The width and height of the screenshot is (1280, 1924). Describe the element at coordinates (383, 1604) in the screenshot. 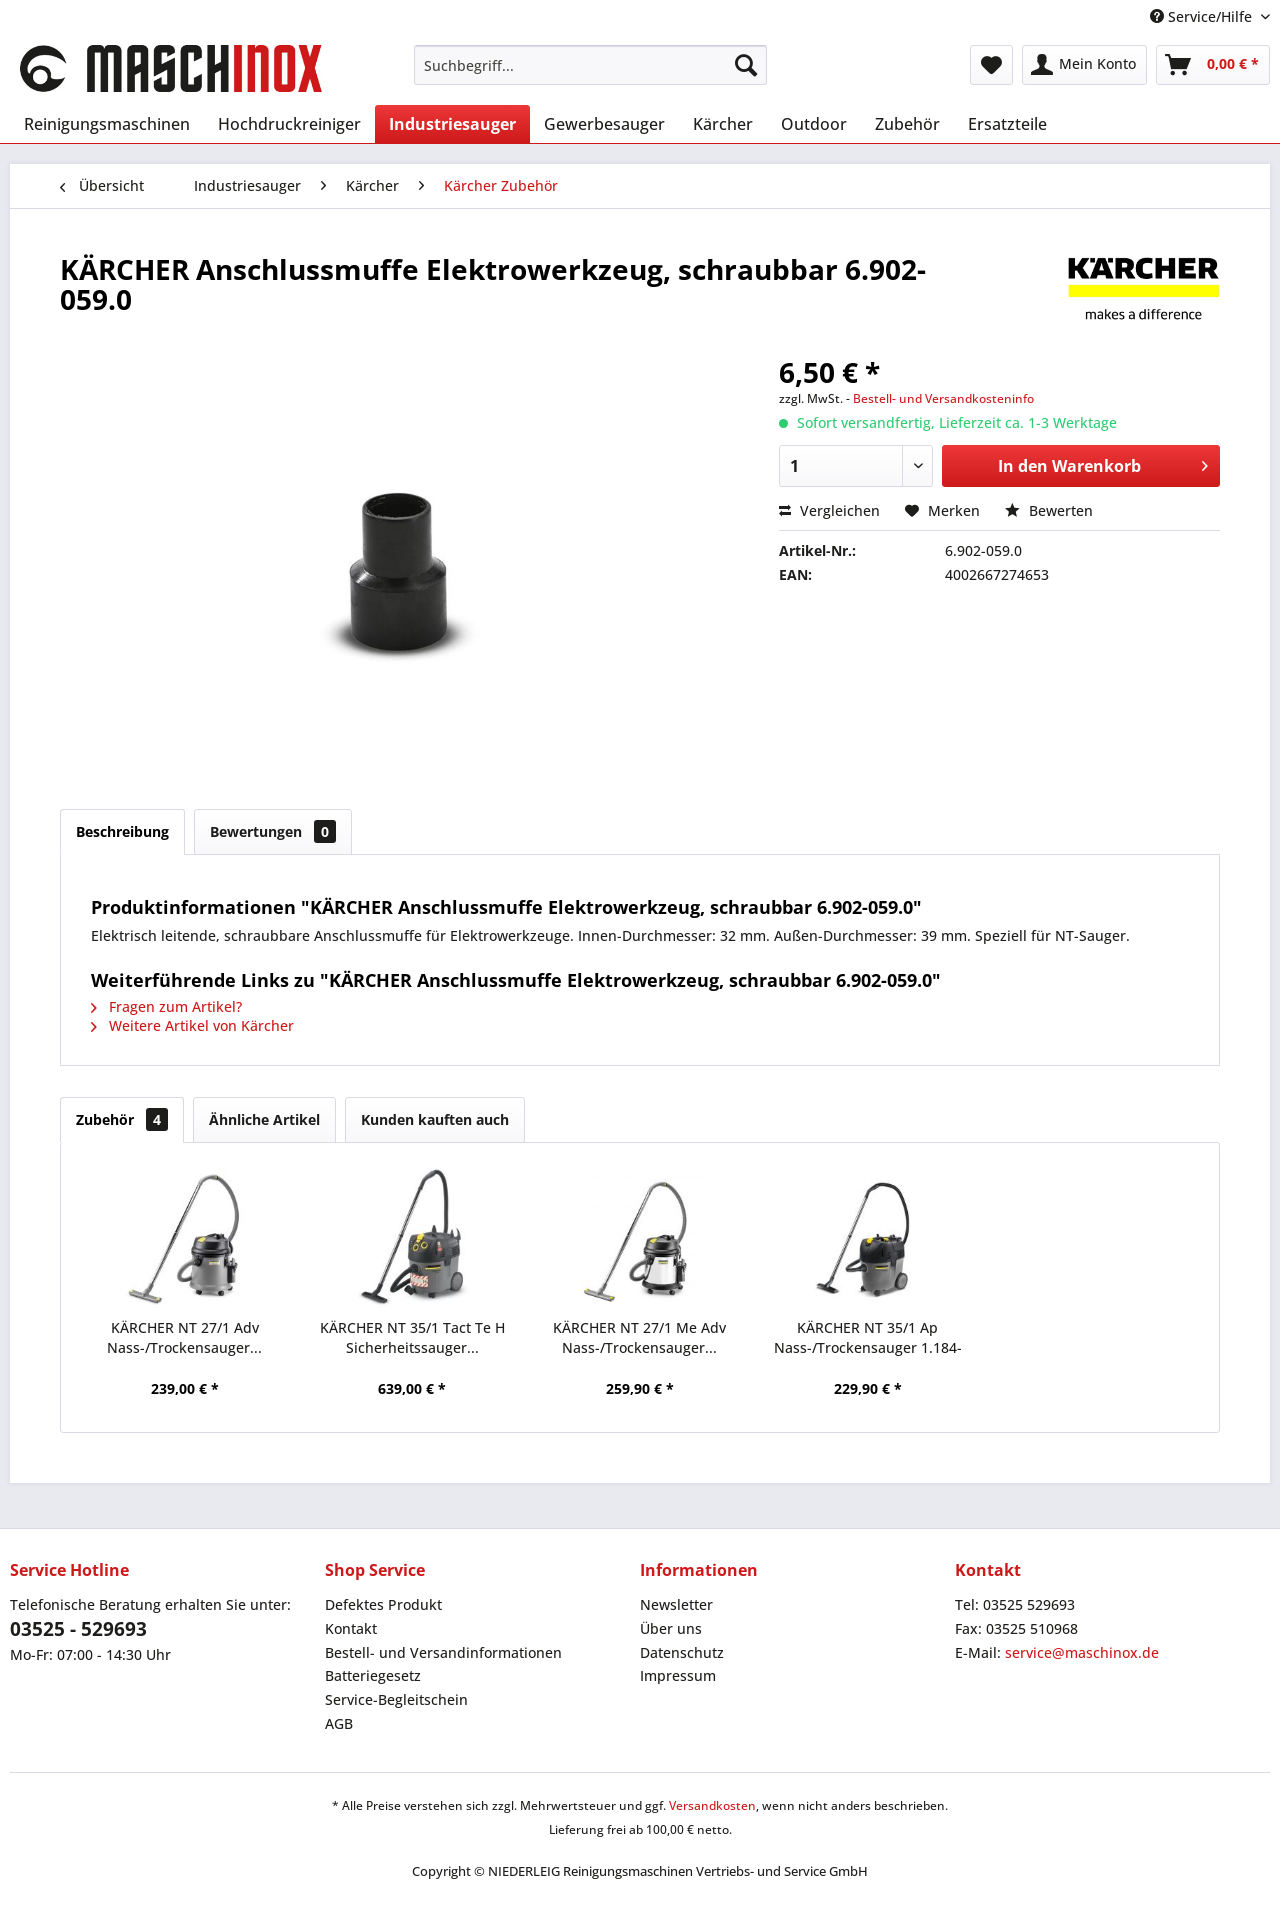

I see `Defektes Produkt` at that location.